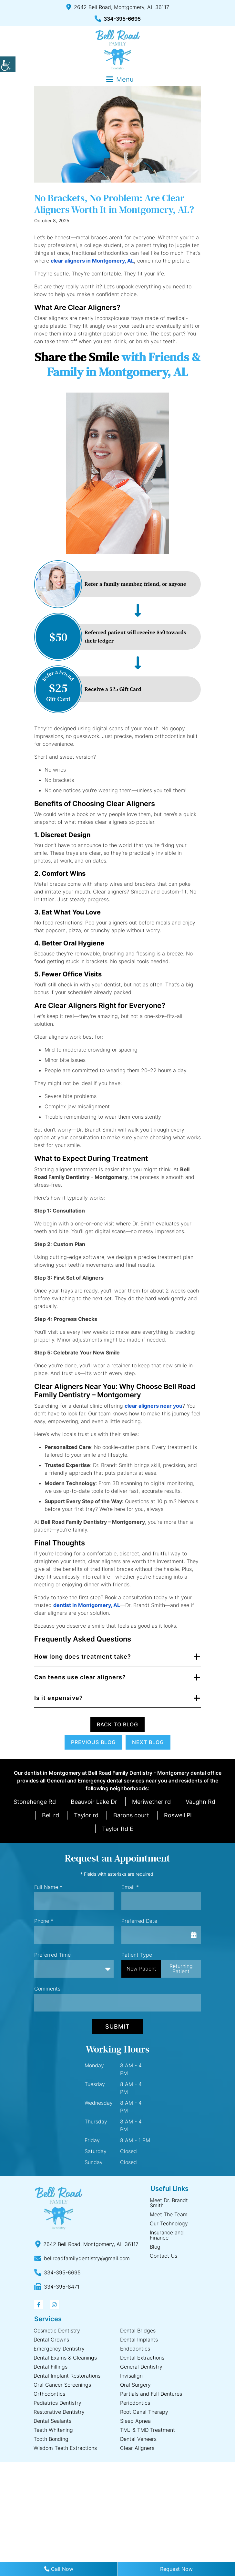  Describe the element at coordinates (57, 2330) in the screenshot. I see `Cosmetic Dentistry [button]` at that location.